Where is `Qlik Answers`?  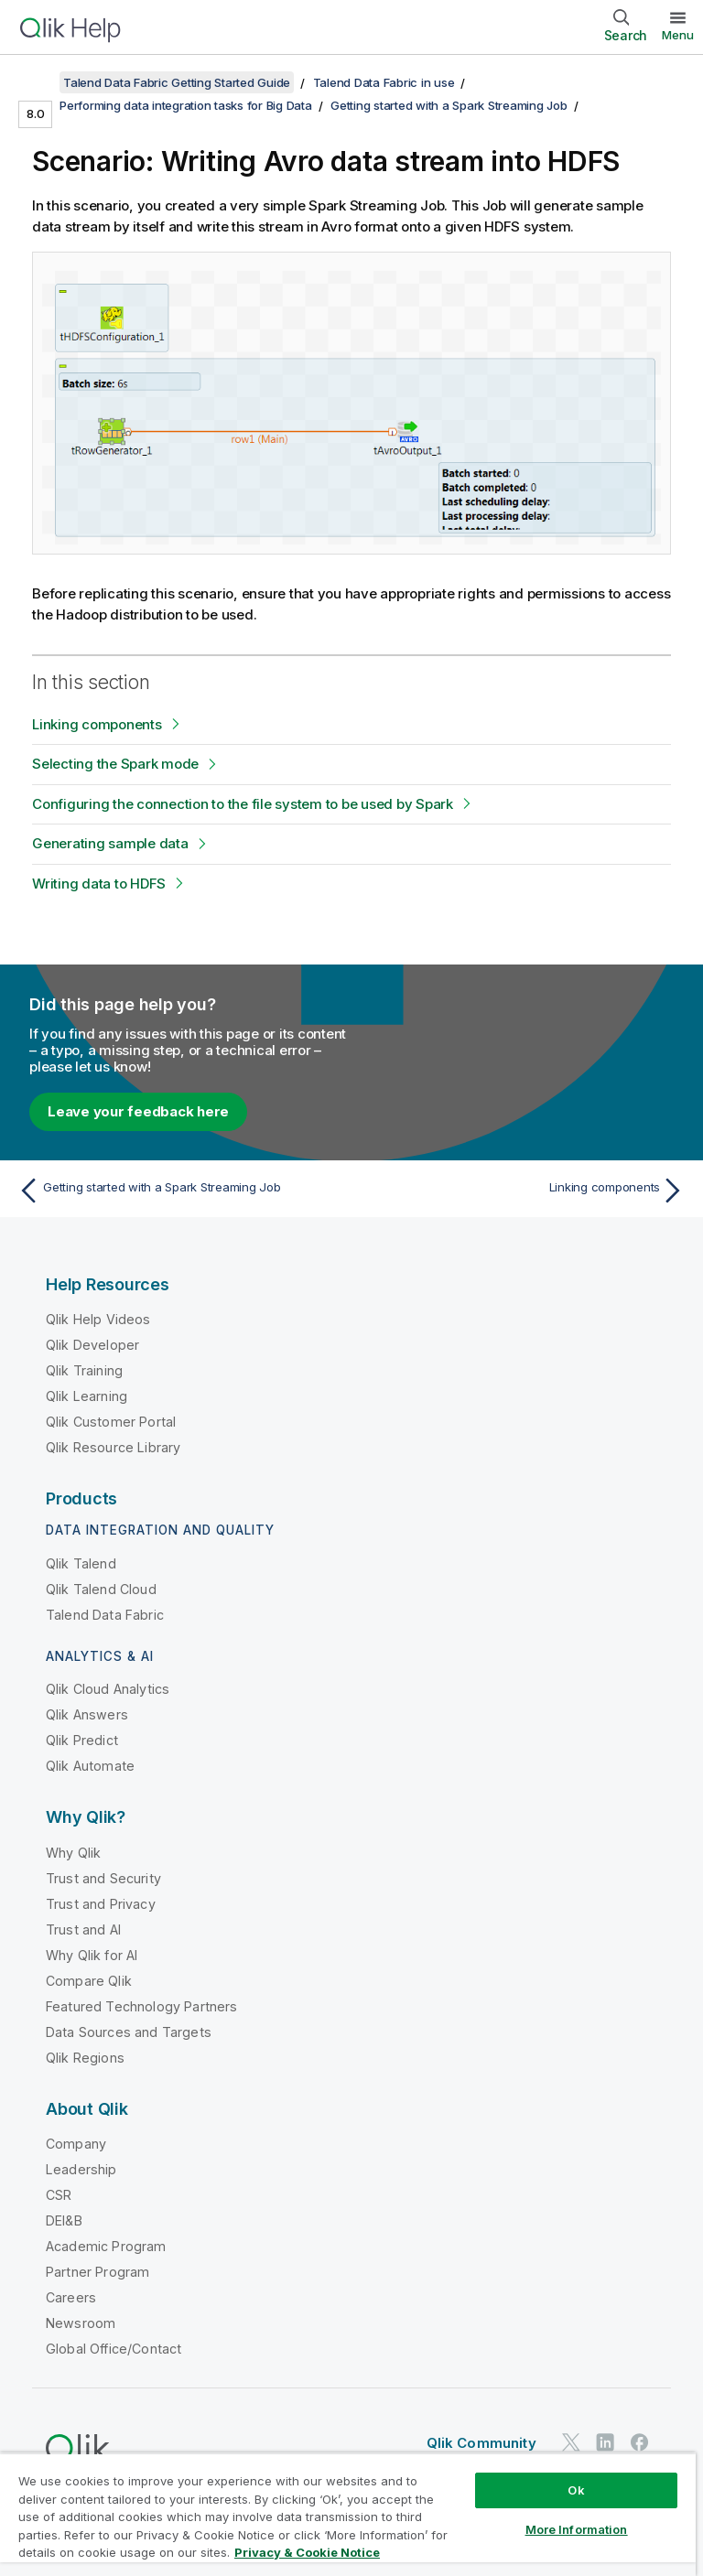 Qlik Answers is located at coordinates (87, 1714).